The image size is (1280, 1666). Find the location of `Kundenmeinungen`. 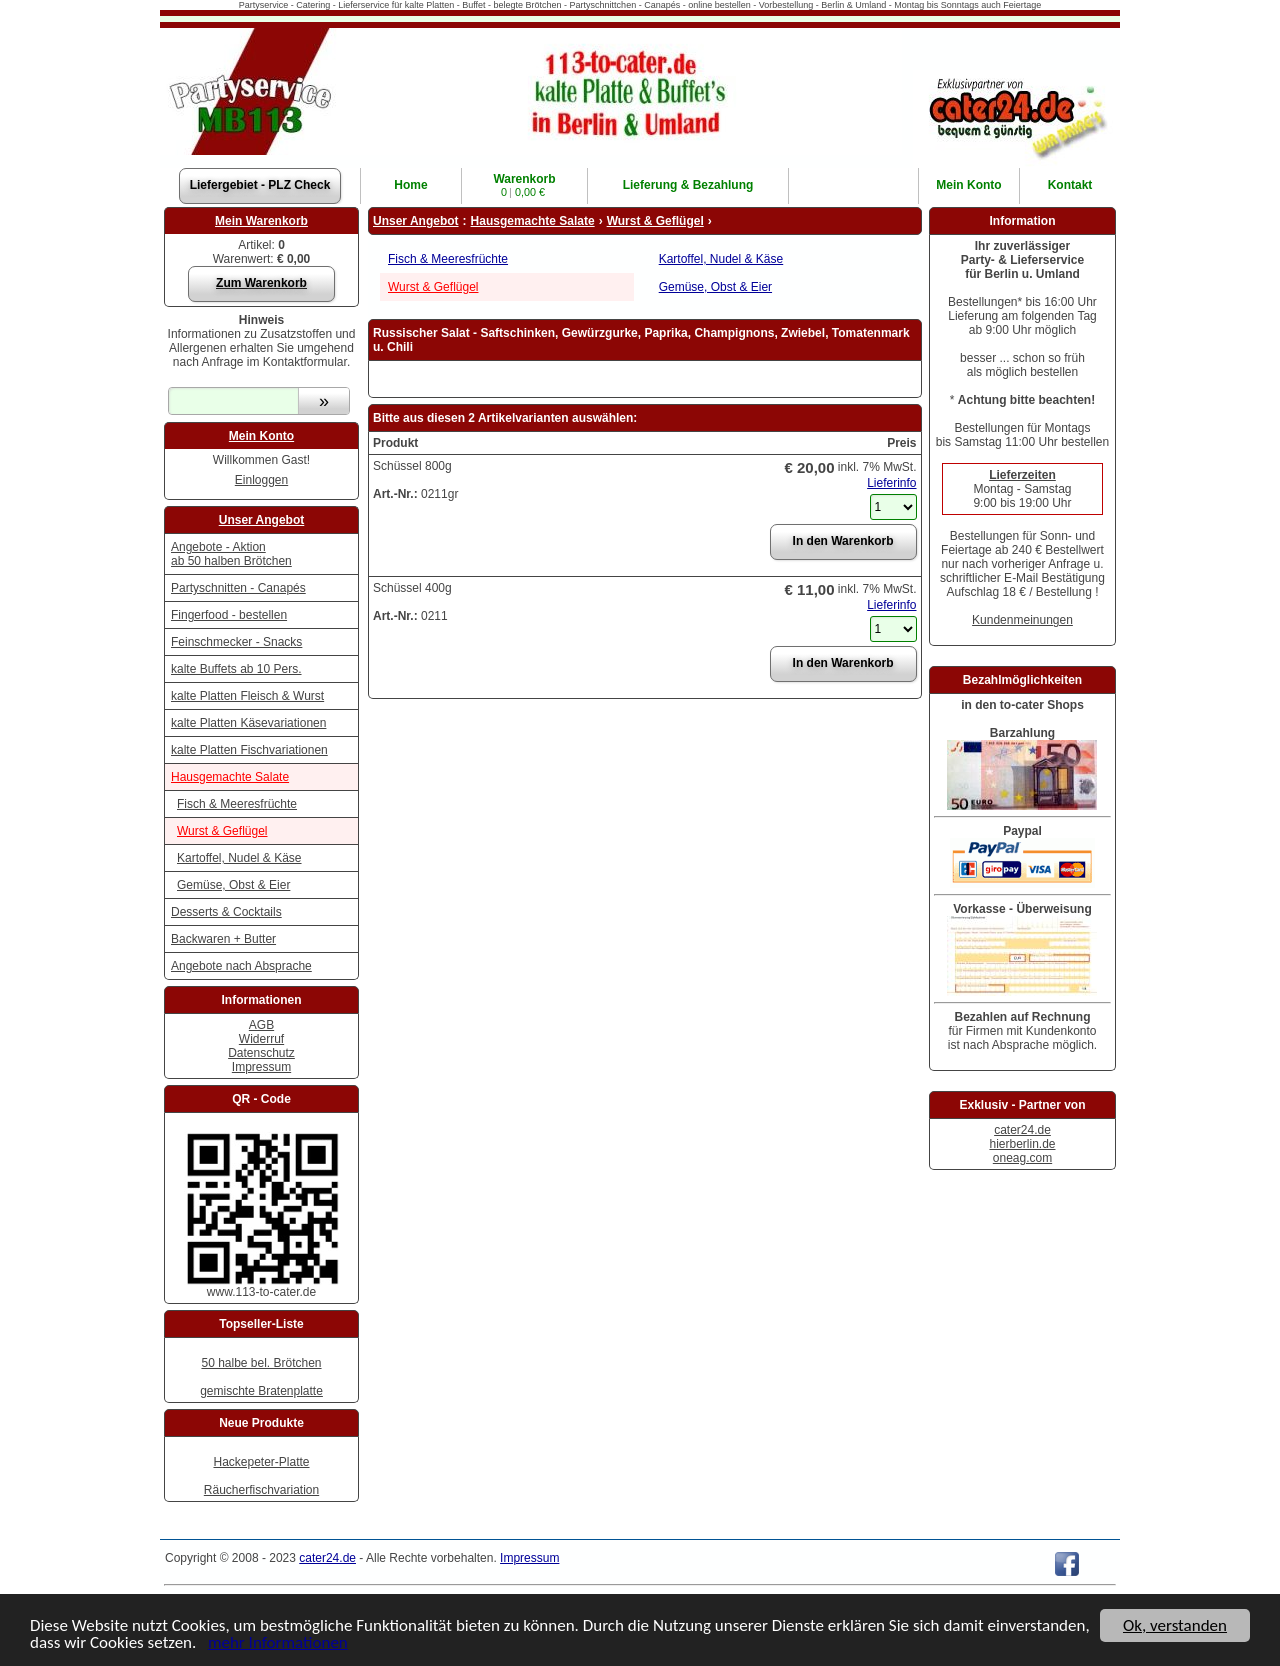

Kundenmeinungen is located at coordinates (1022, 620).